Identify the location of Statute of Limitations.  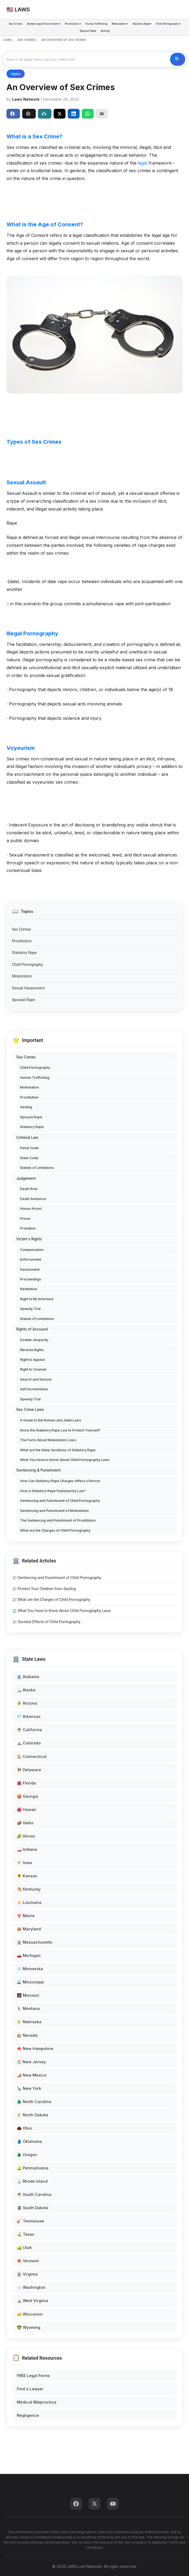
(37, 1168).